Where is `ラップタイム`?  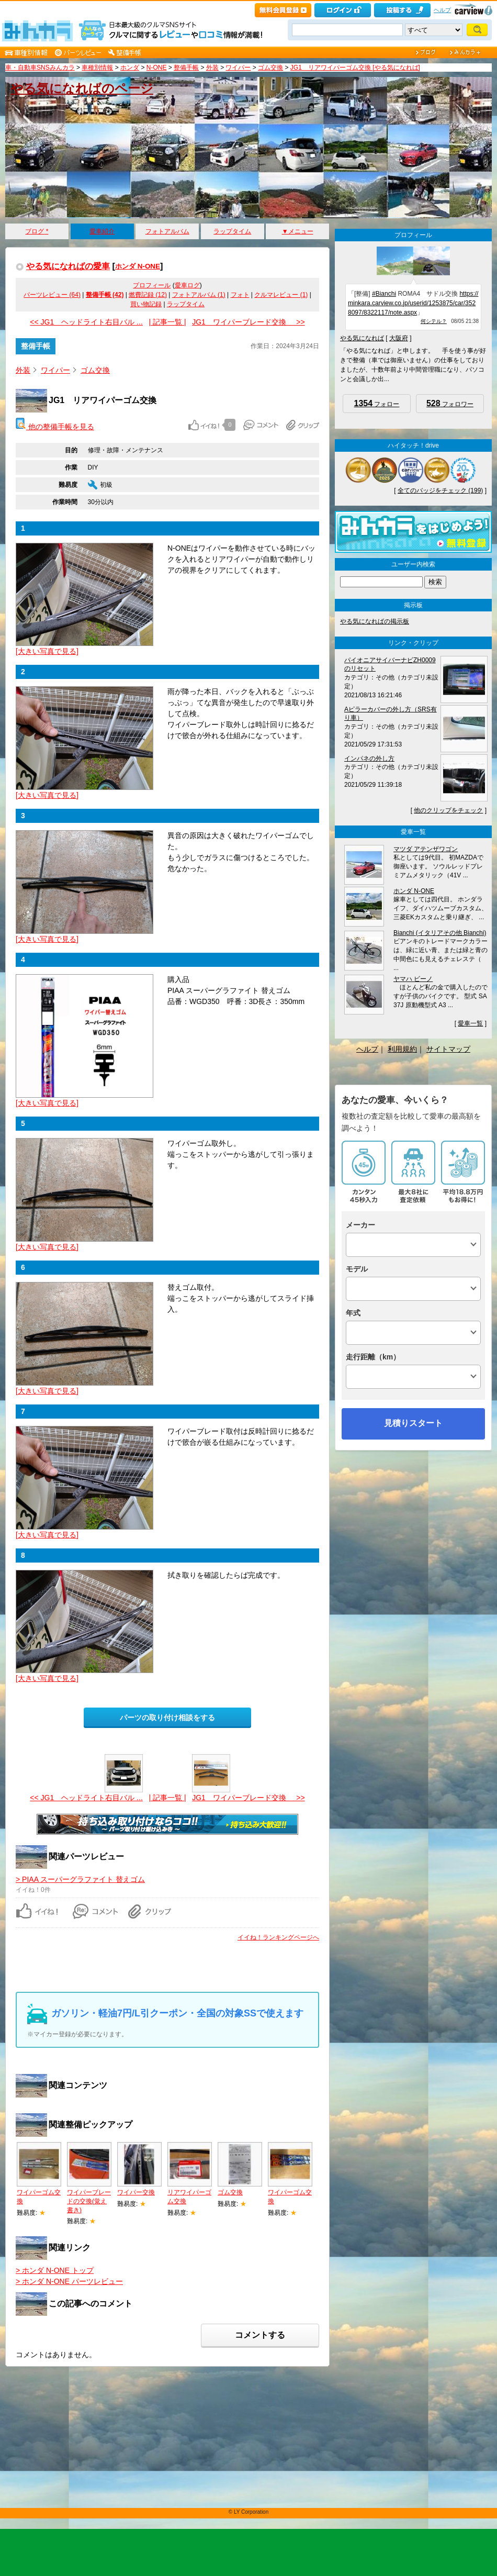
ラップタイム is located at coordinates (232, 231).